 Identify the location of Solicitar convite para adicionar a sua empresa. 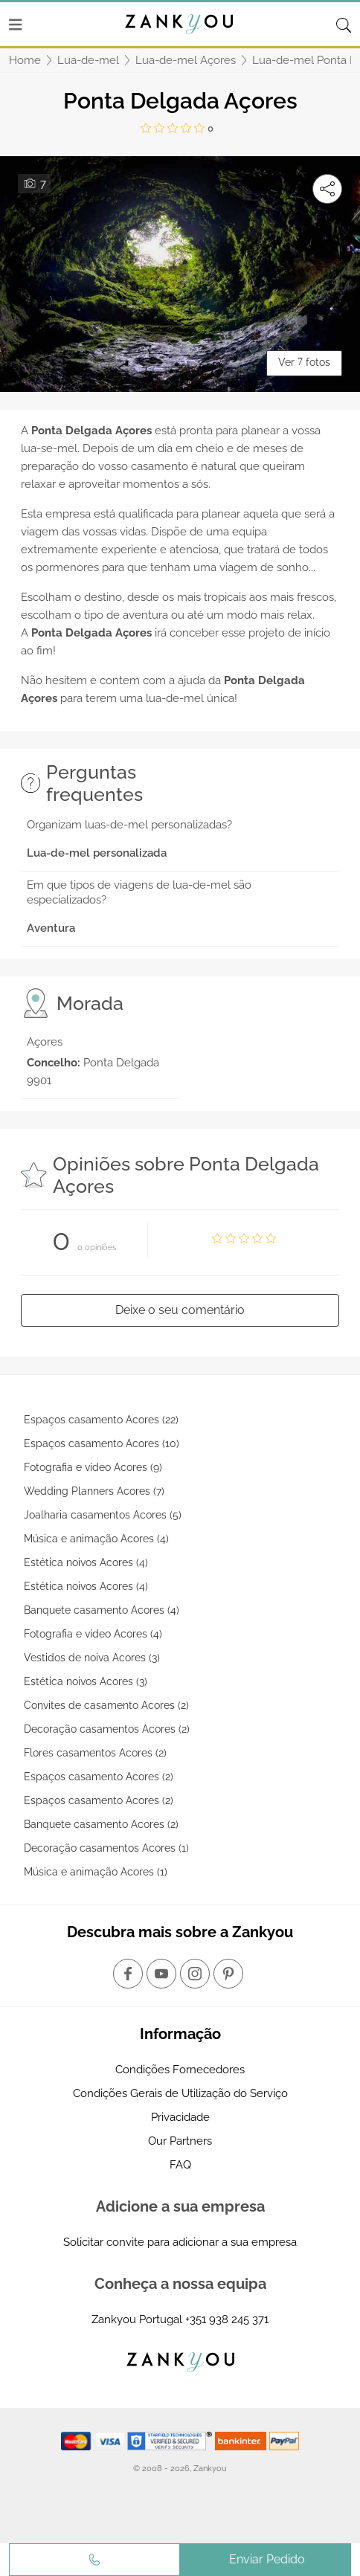
(180, 2242).